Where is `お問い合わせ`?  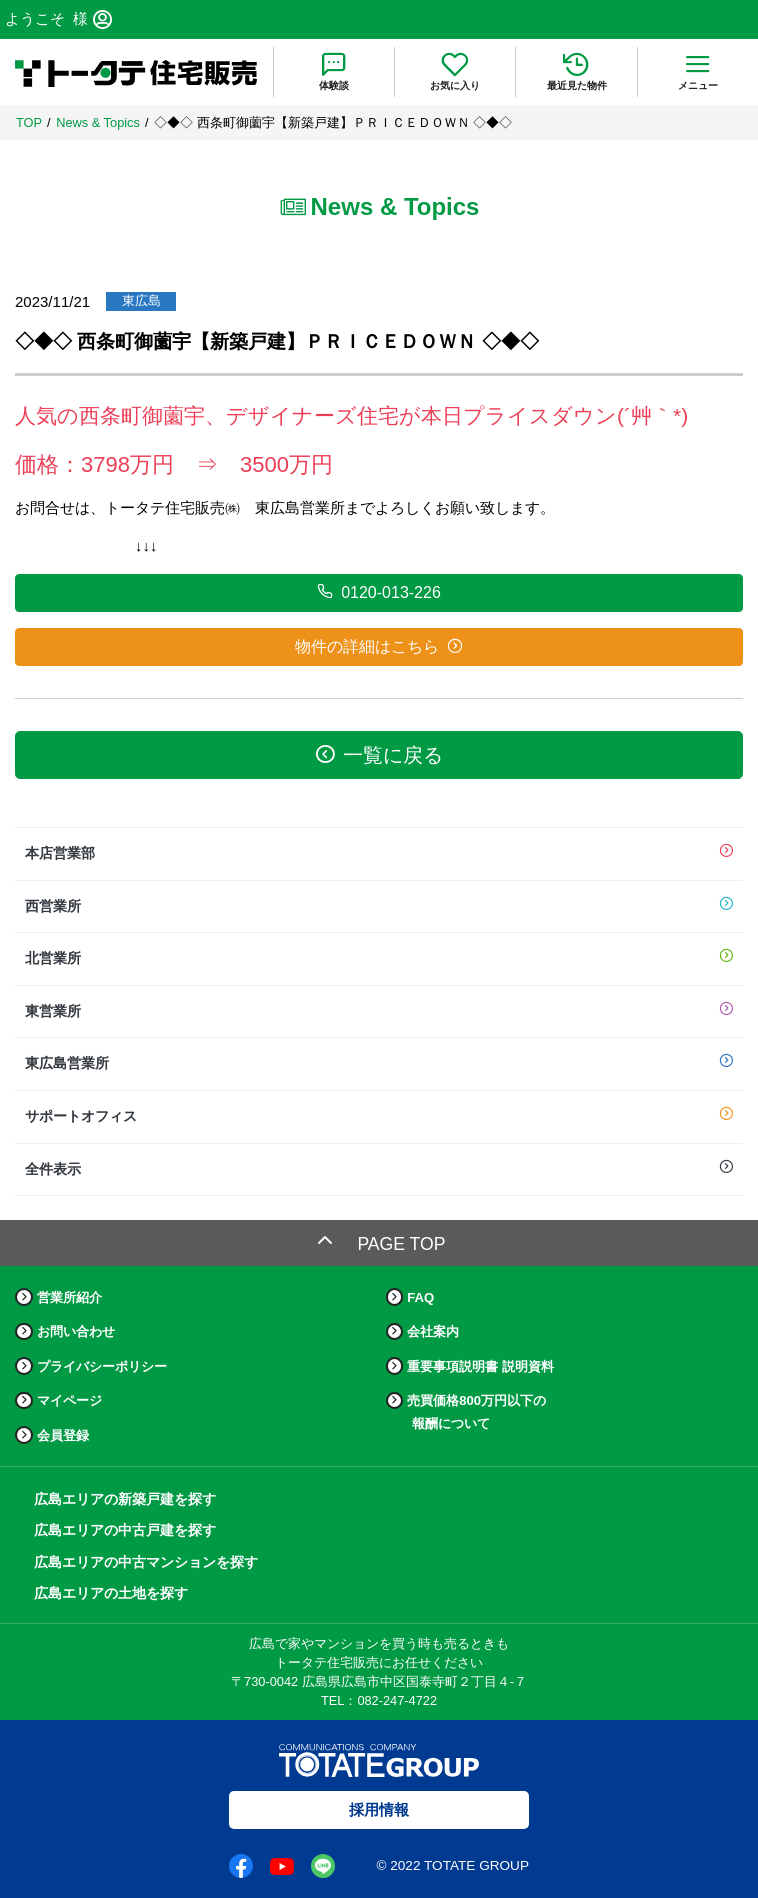 お問い合わせ is located at coordinates (76, 1331).